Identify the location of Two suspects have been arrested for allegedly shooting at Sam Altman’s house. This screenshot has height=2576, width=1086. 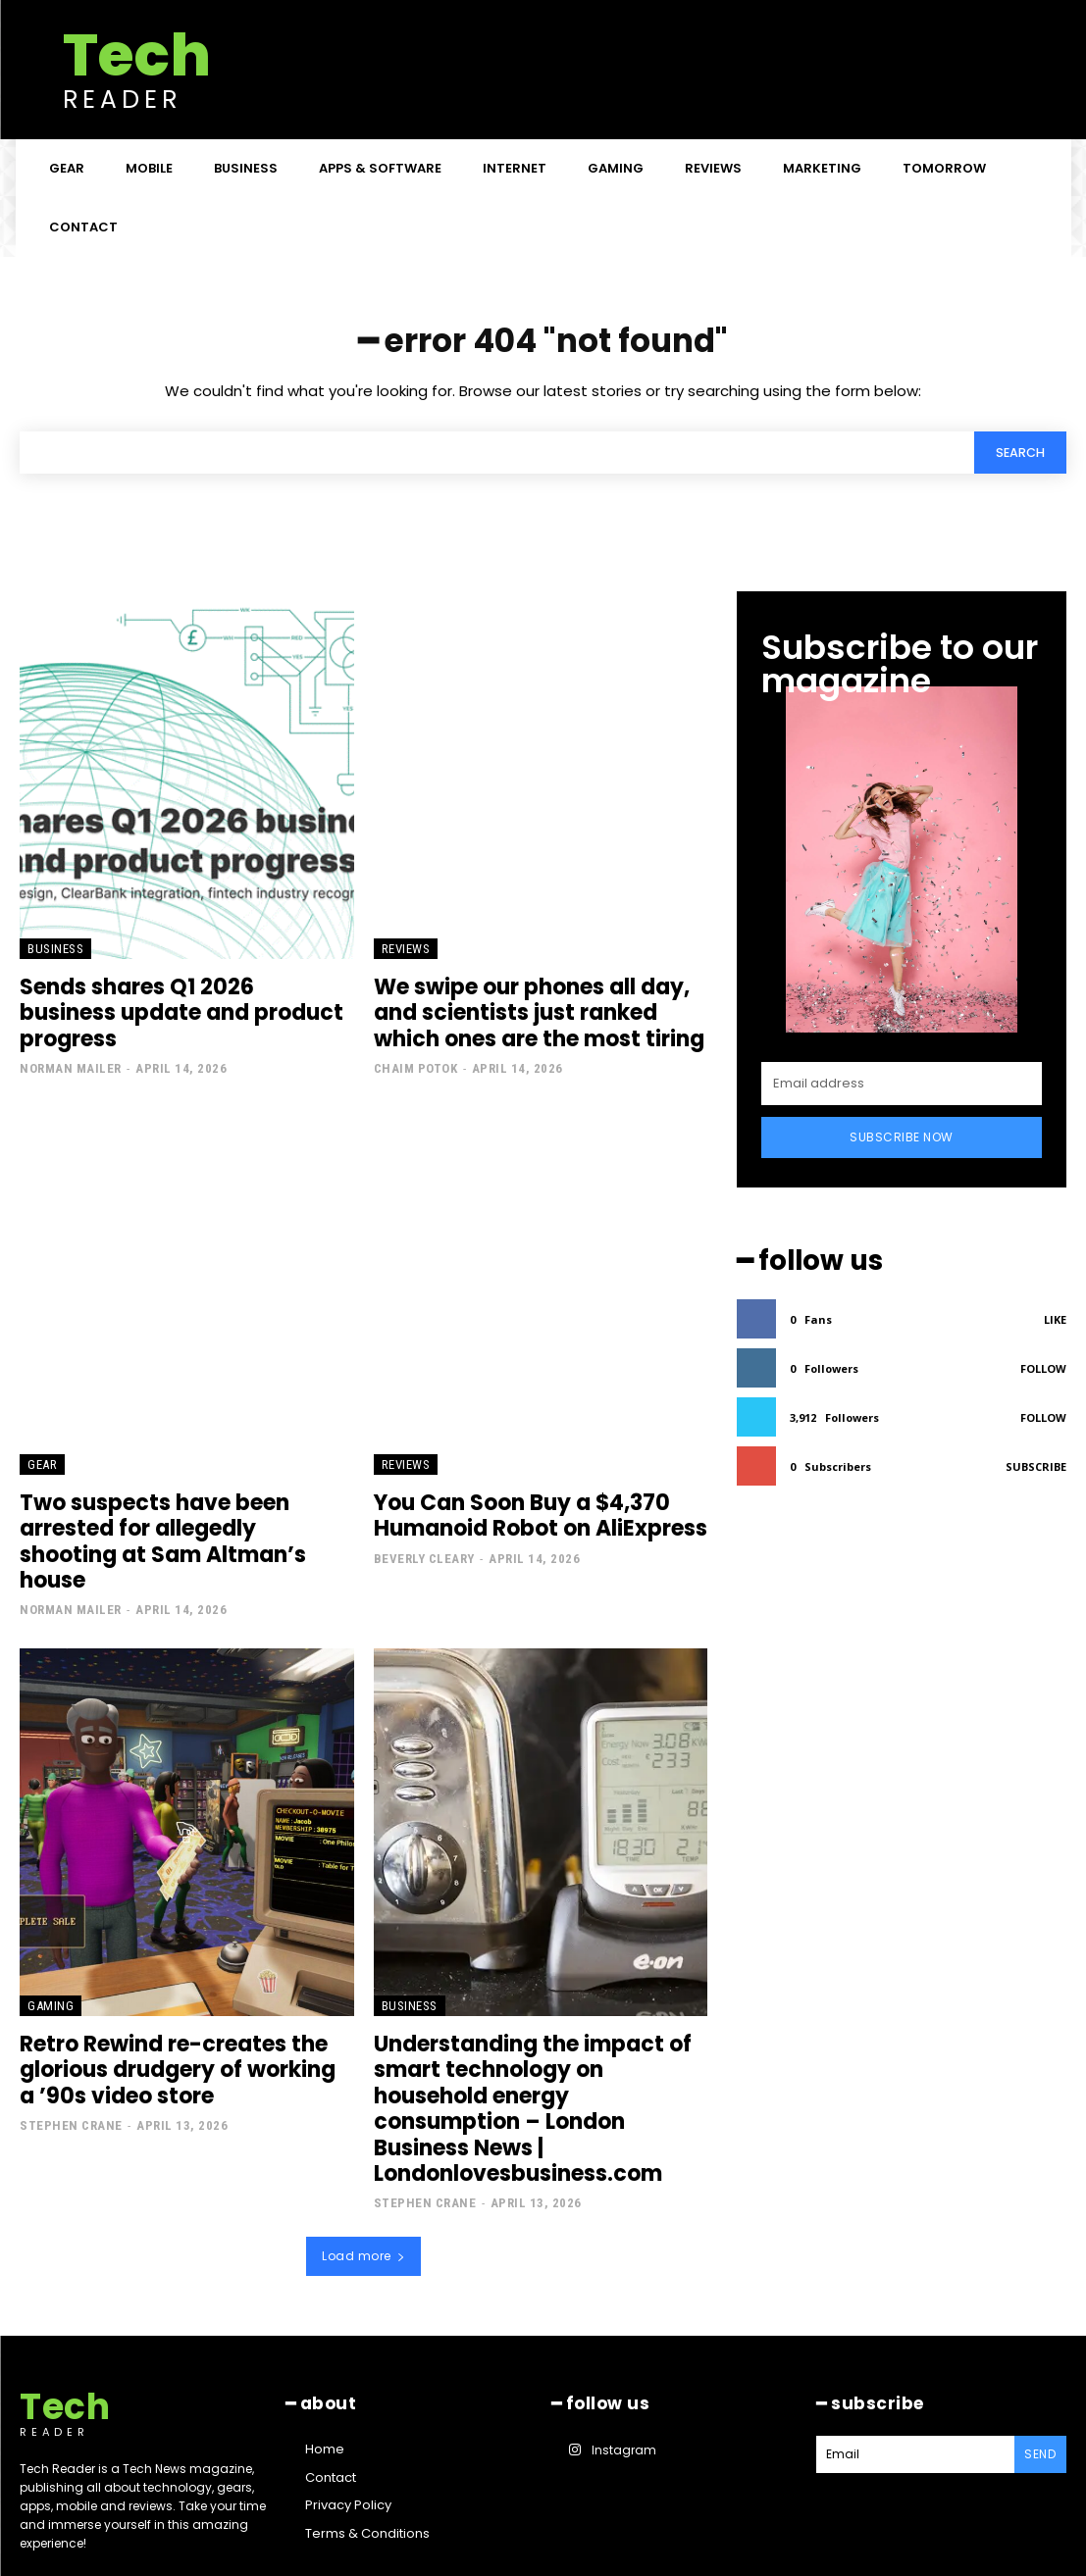
(177, 1523).